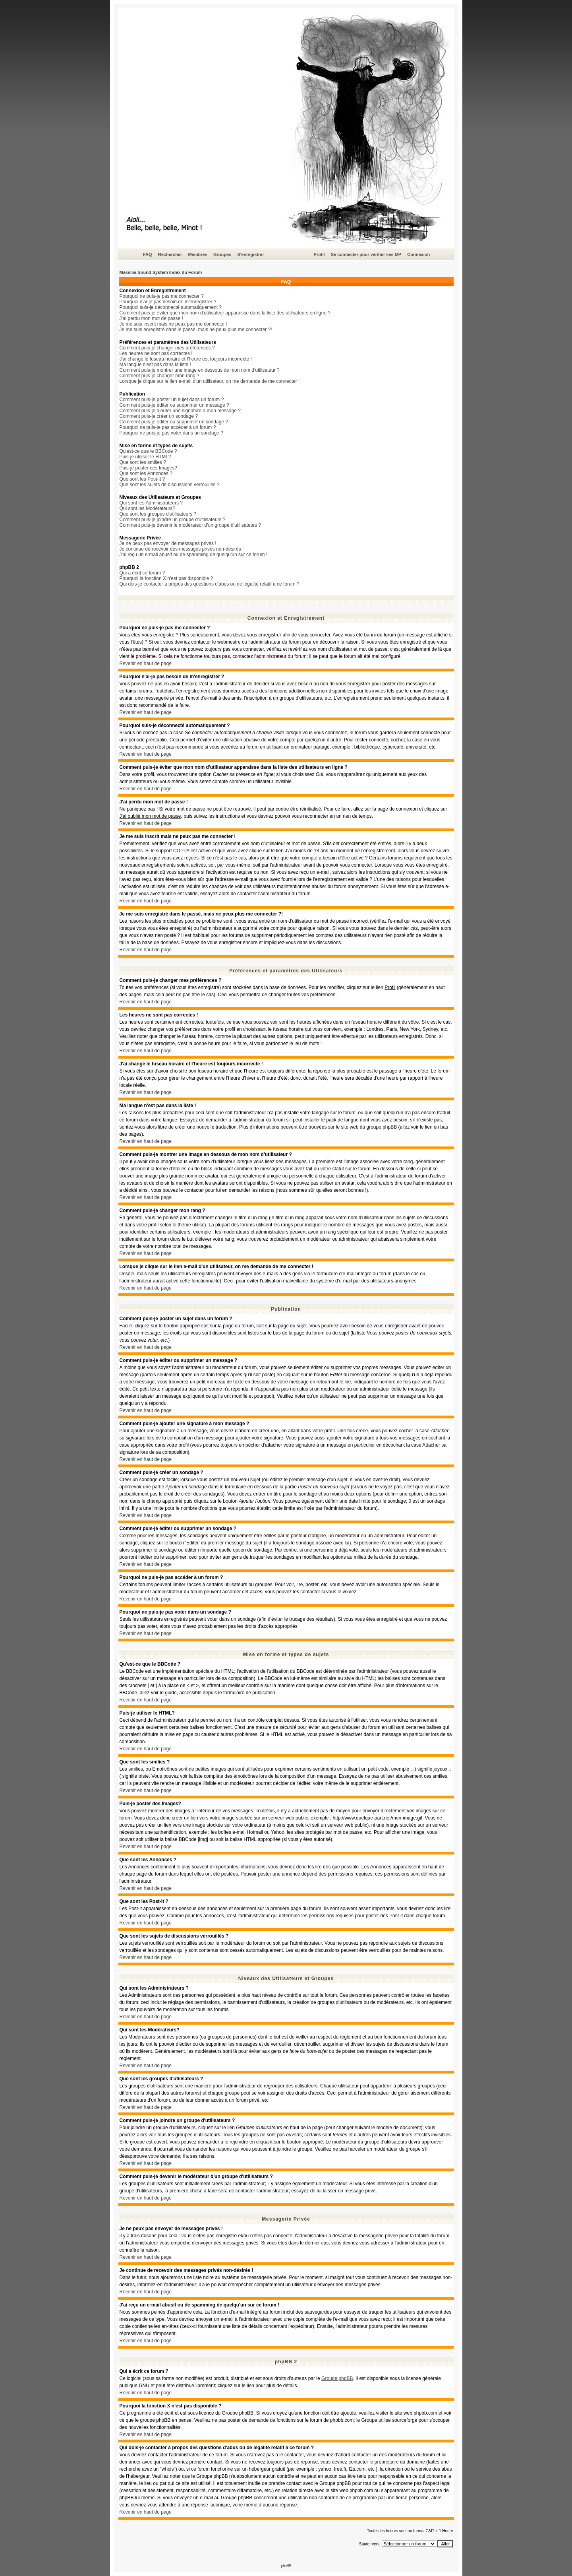  I want to click on Je continue de recevoir des messages privés non-désirés !, so click(182, 549).